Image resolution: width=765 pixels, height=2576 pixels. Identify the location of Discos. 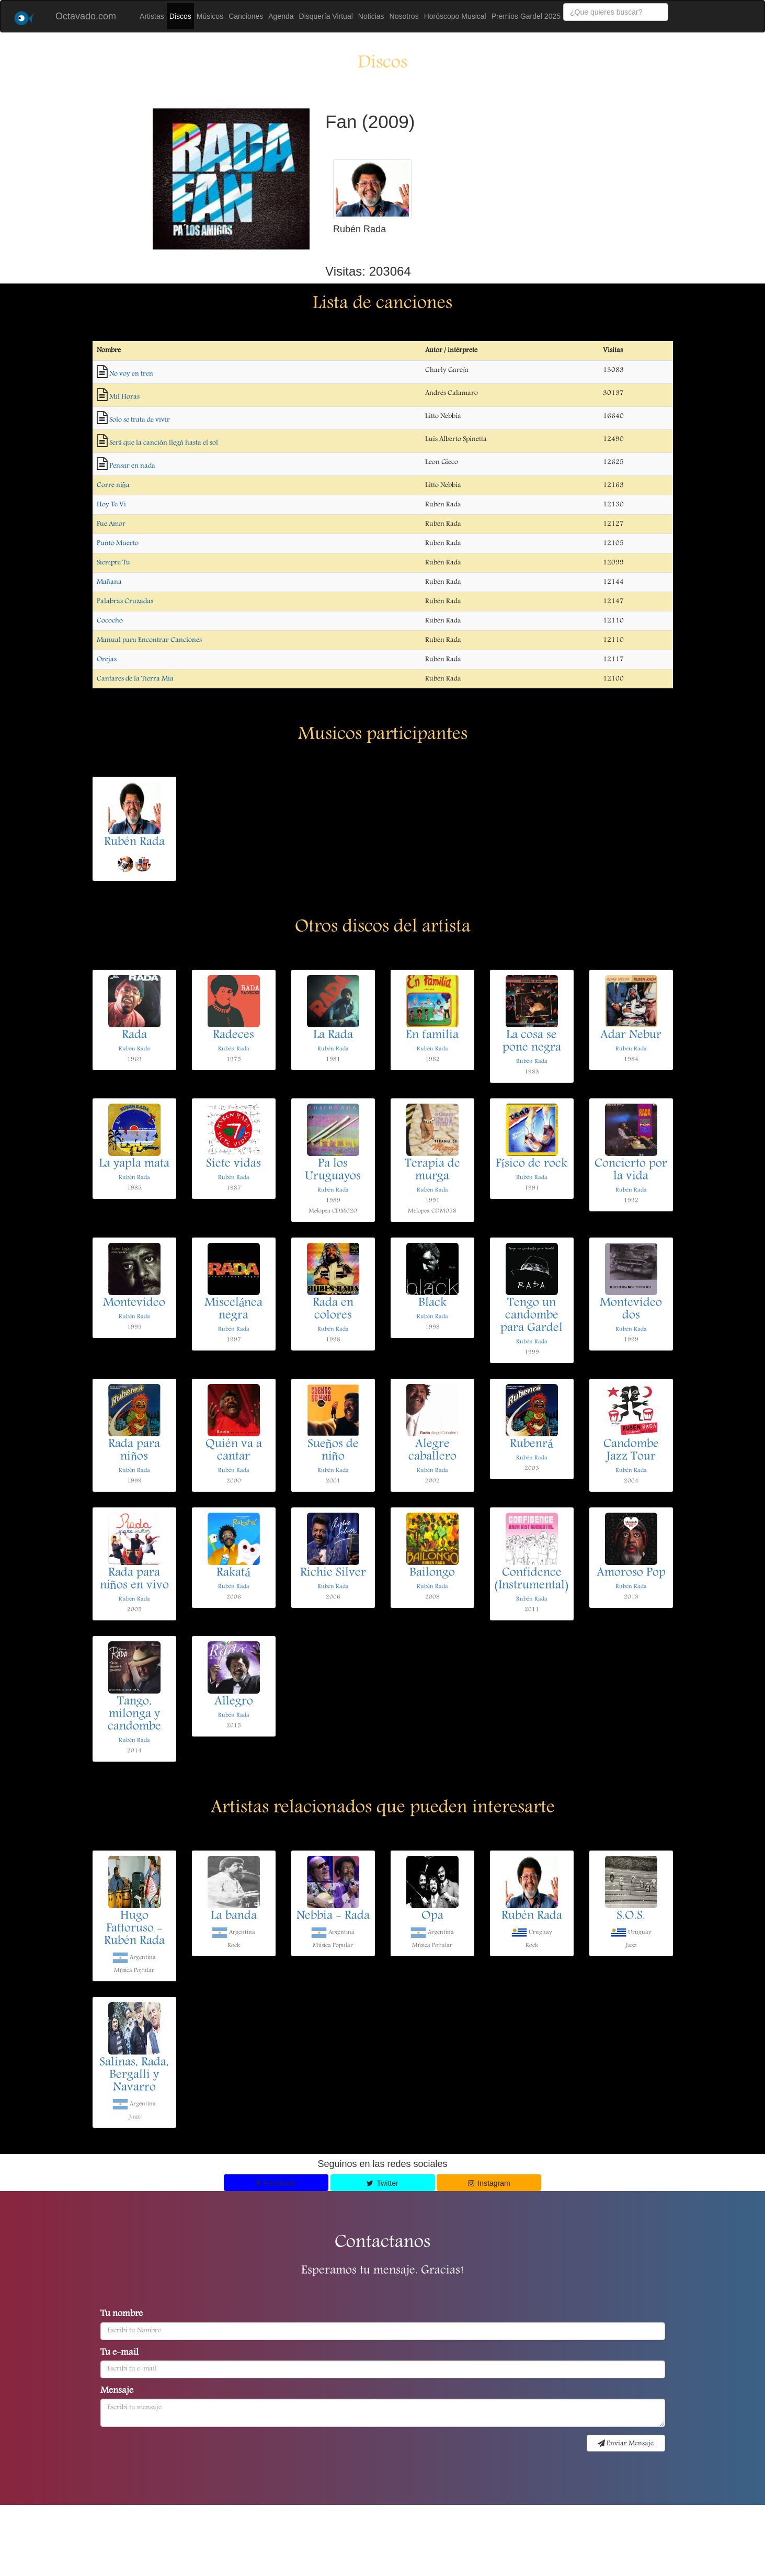
(180, 16).